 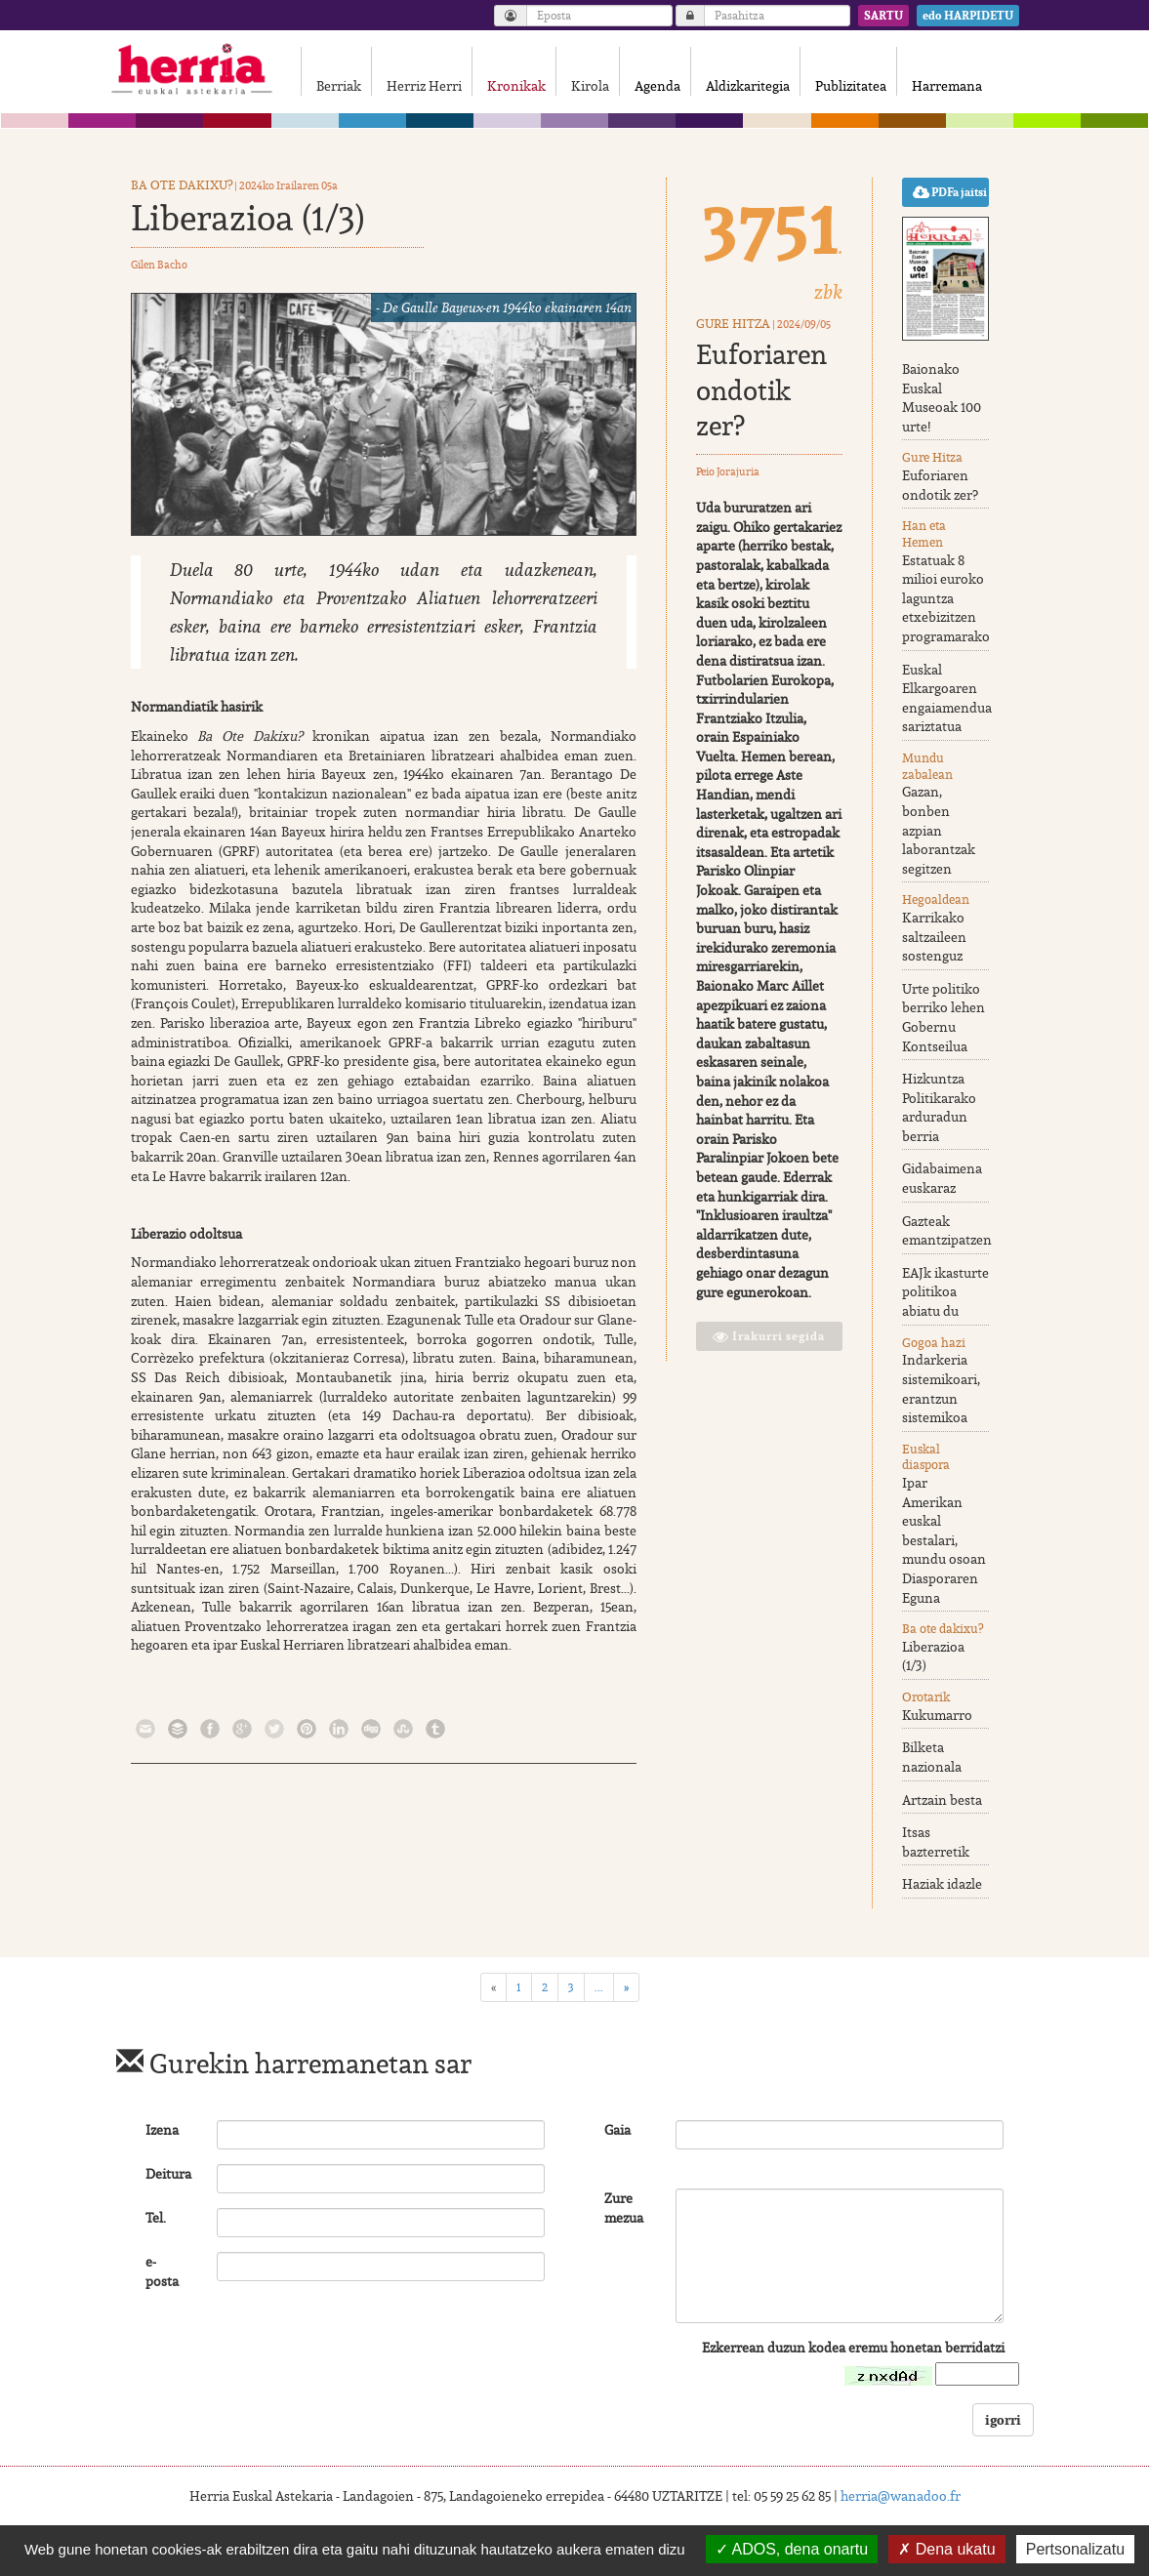 I want to click on Gazan, bonben azpian laborantzak segitzen, so click(x=938, y=832).